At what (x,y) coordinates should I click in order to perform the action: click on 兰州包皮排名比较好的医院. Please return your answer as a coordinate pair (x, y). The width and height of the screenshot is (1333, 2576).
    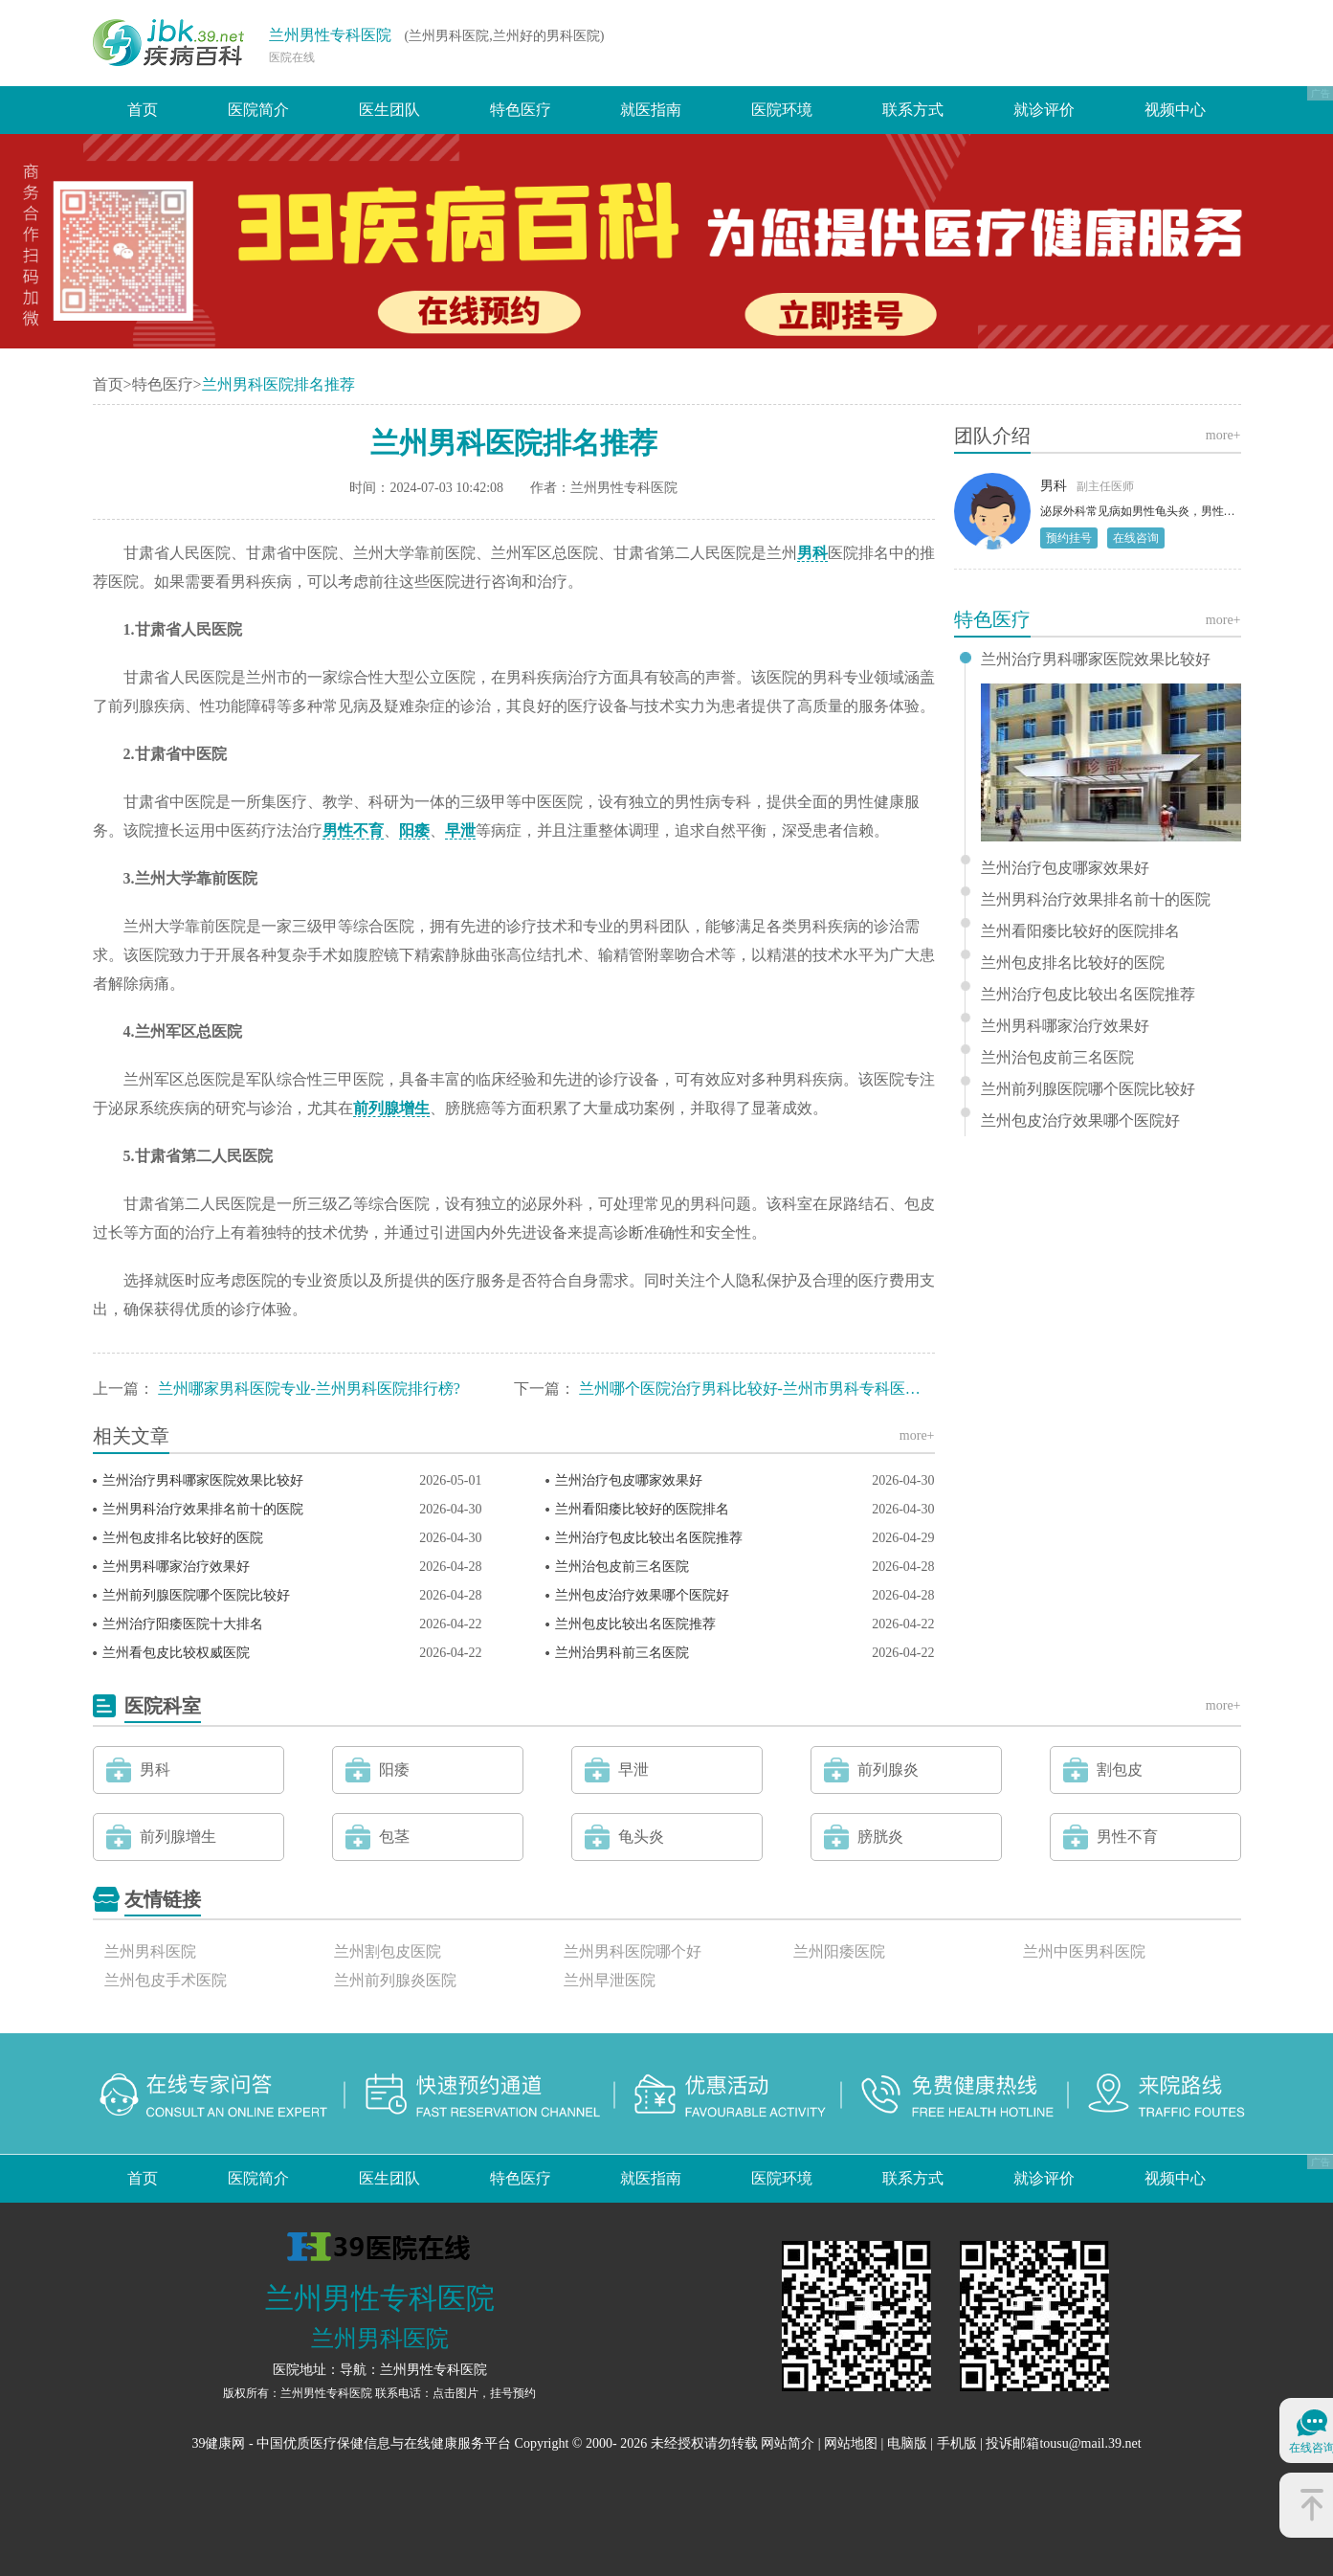
    Looking at the image, I should click on (182, 1538).